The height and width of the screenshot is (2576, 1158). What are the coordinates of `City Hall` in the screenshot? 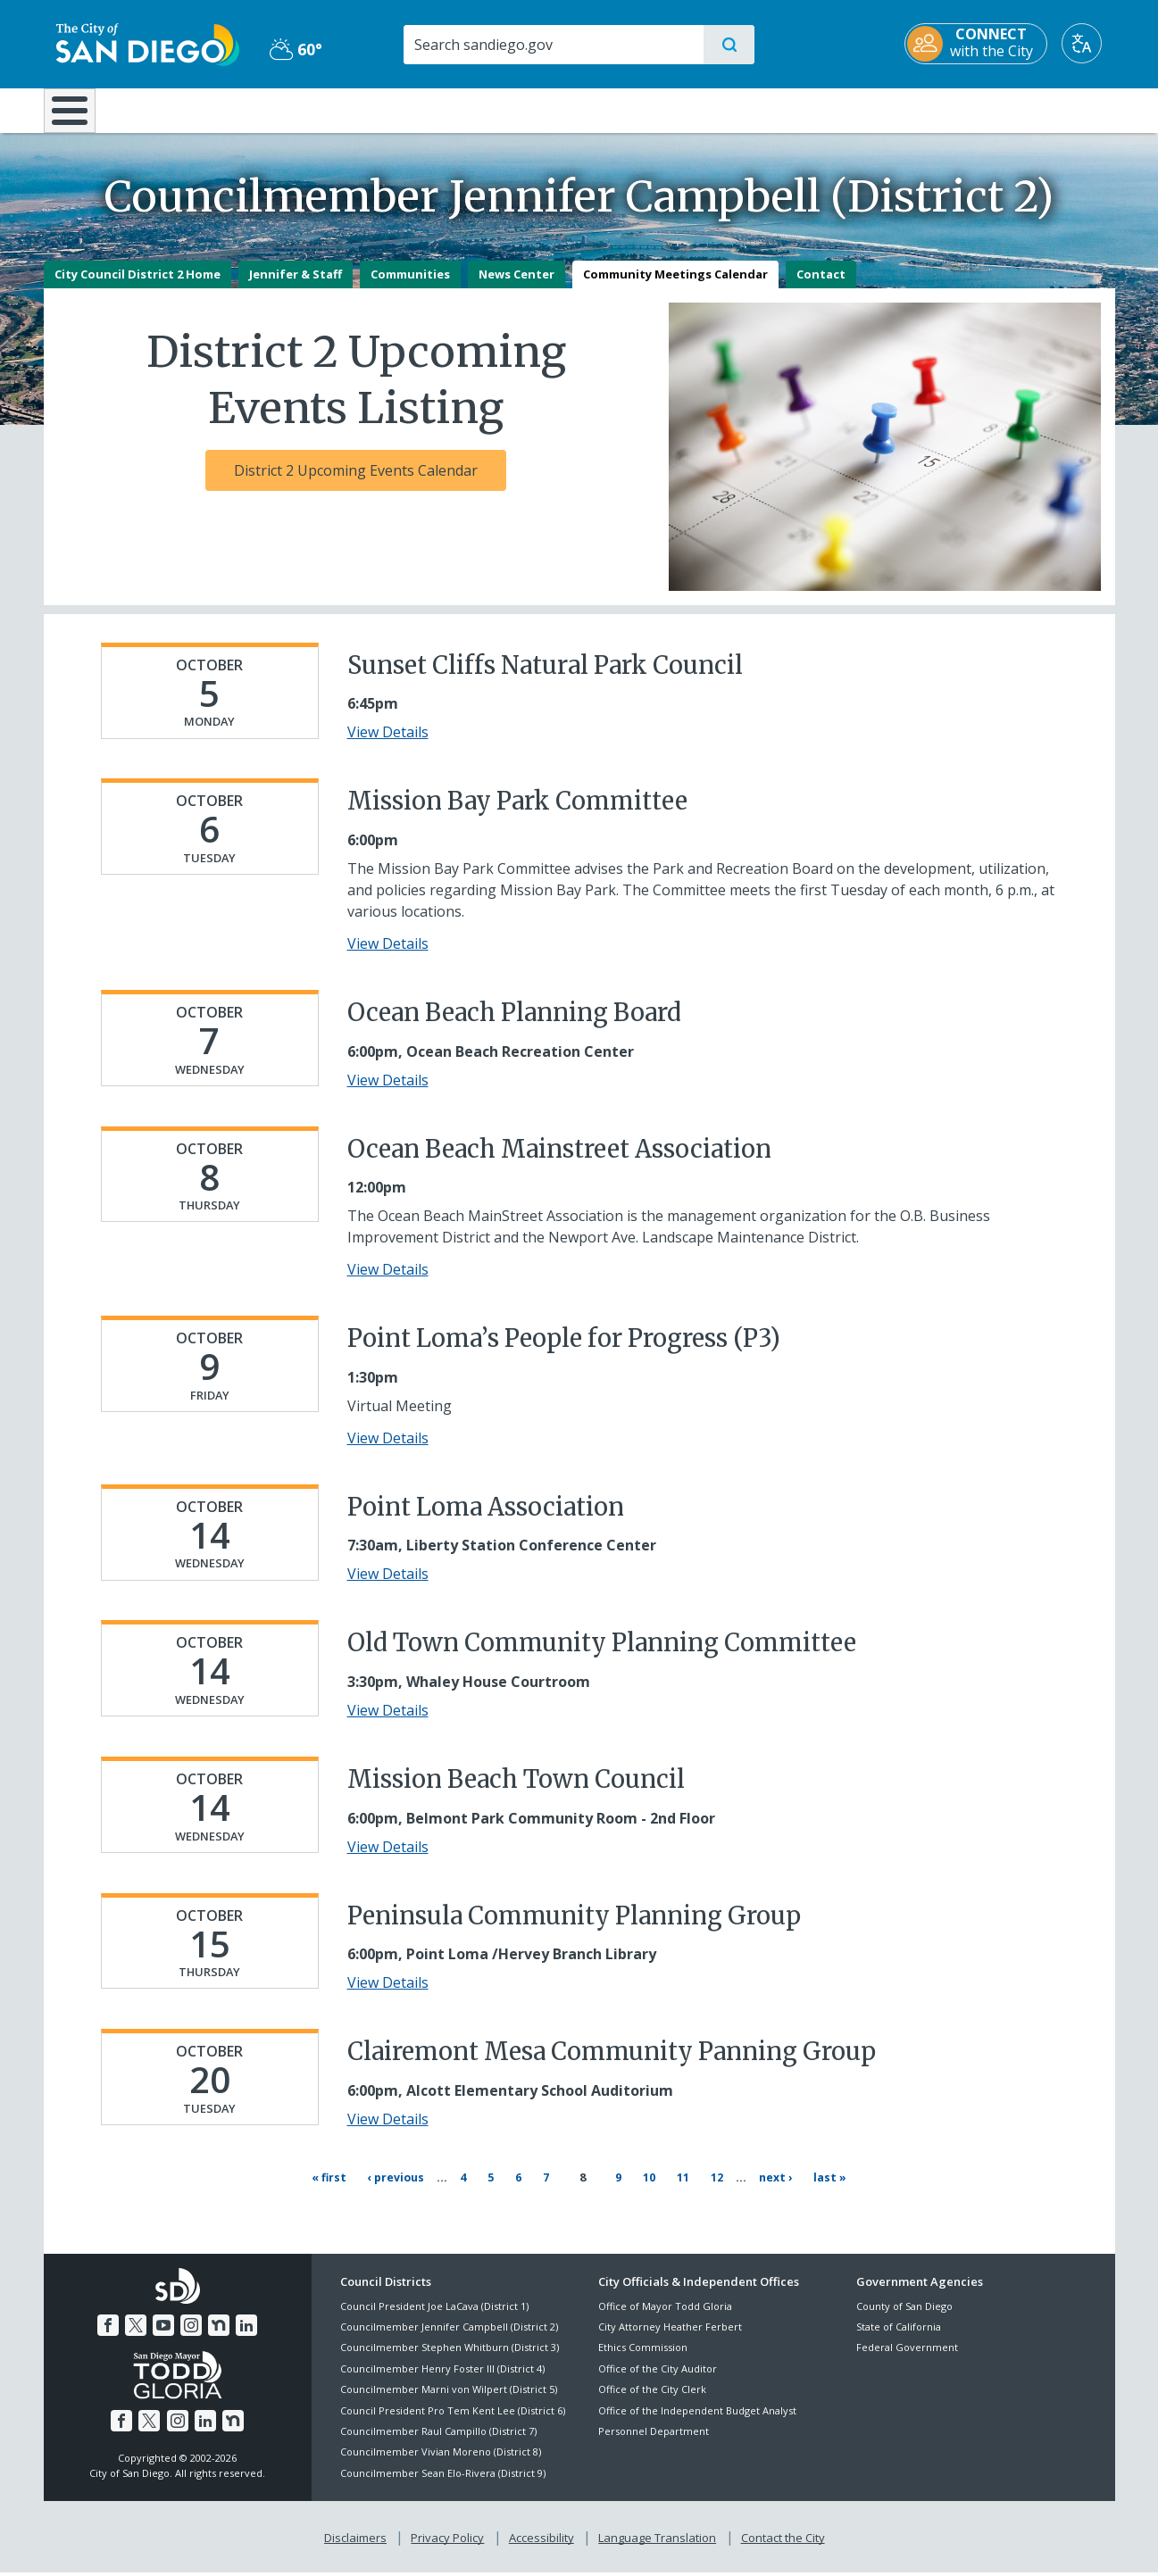 It's located at (1028, 109).